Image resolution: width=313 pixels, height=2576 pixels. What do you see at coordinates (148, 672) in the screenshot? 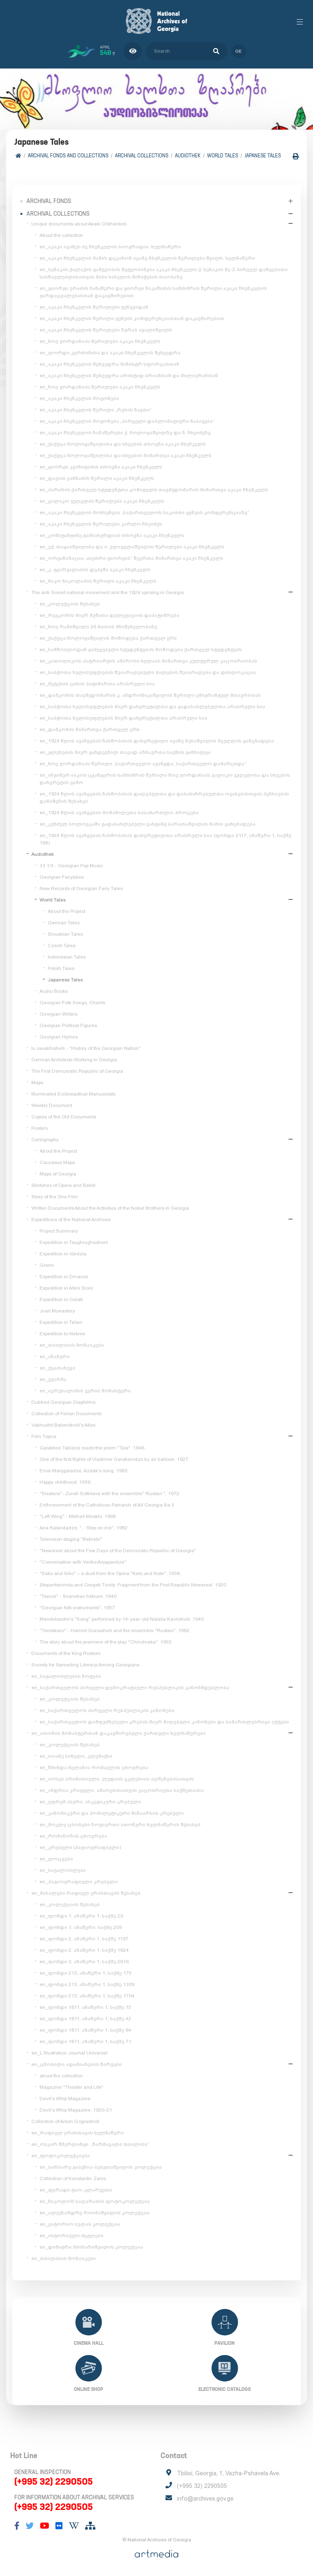
I see `en_საბჭოთა ხელისუფლების შეიარაღებული ძალების შეიარაღება და დისლოკაცია` at bounding box center [148, 672].